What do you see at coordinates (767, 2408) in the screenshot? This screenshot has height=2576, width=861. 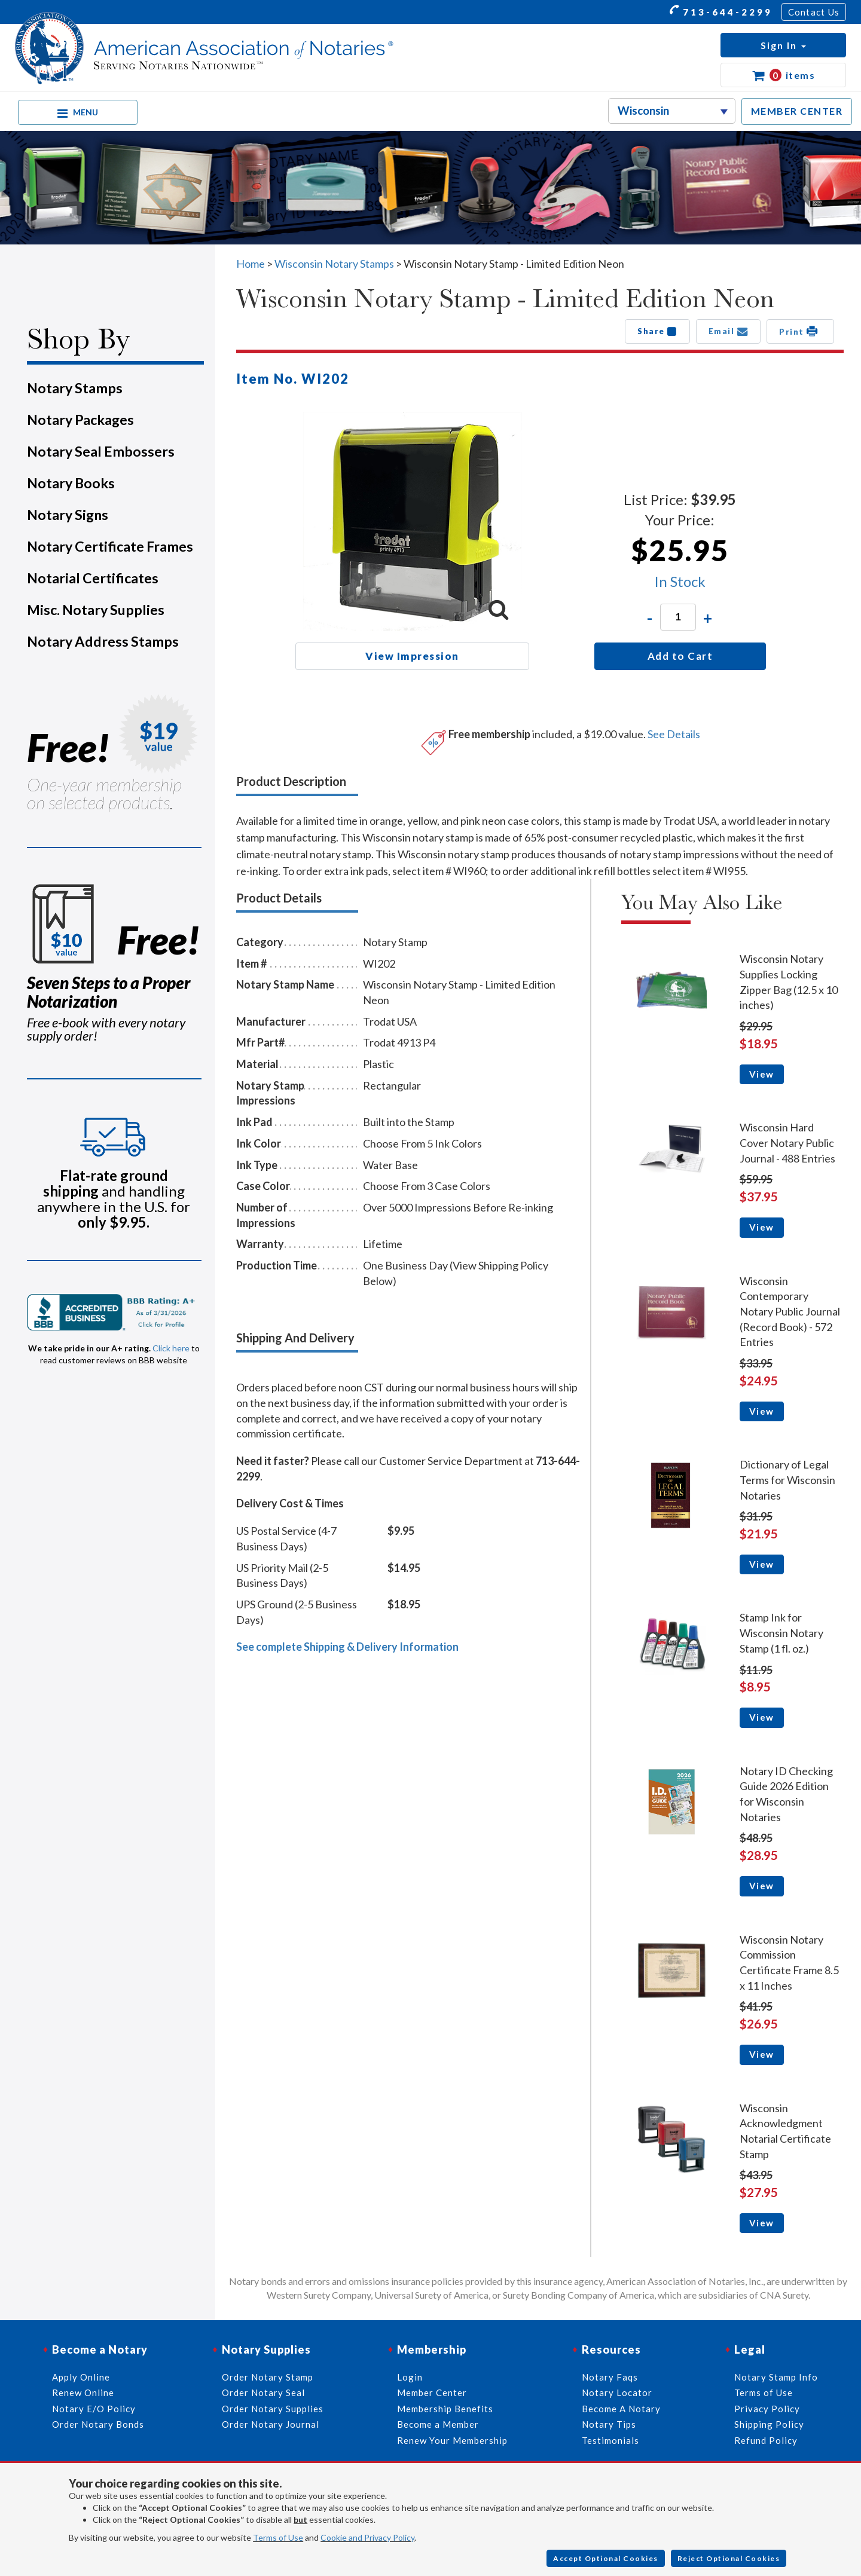 I see `Privacy Policy` at bounding box center [767, 2408].